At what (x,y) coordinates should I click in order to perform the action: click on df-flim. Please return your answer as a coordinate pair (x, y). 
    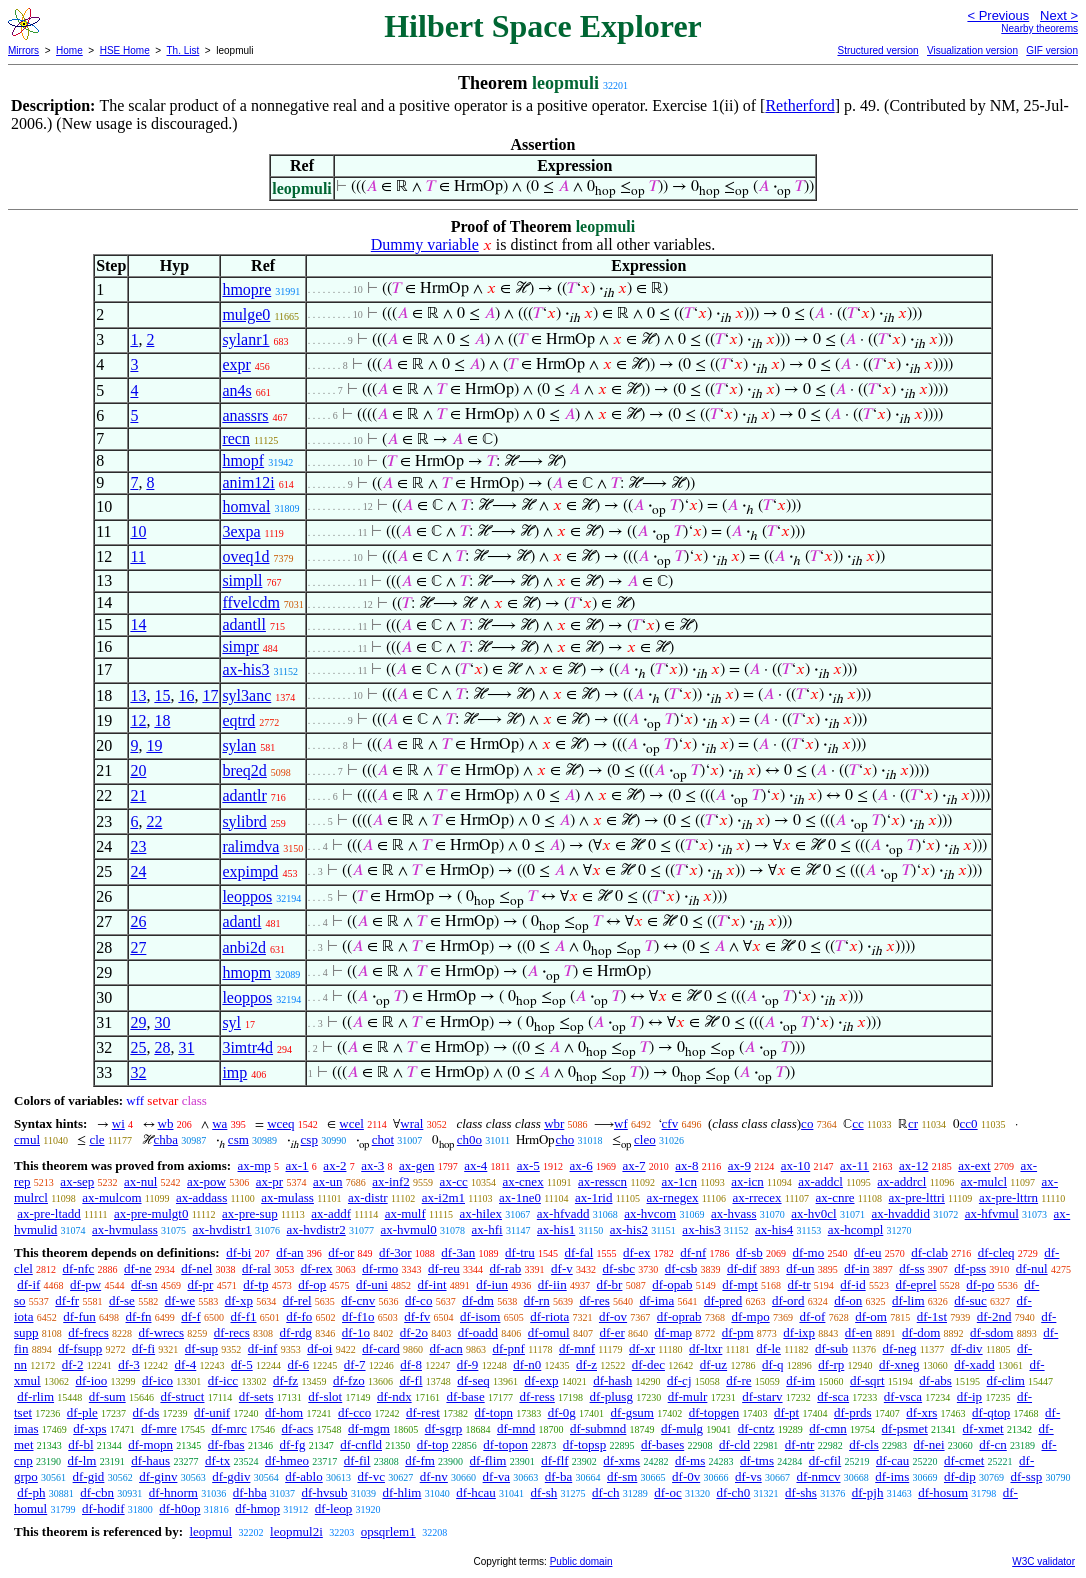
    Looking at the image, I should click on (488, 1460).